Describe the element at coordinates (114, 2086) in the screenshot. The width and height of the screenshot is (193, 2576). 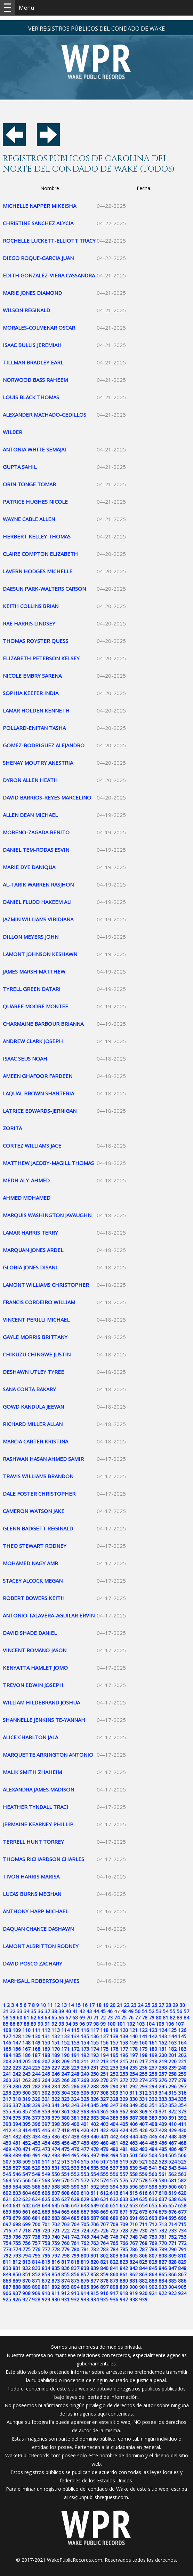
I see `290` at that location.